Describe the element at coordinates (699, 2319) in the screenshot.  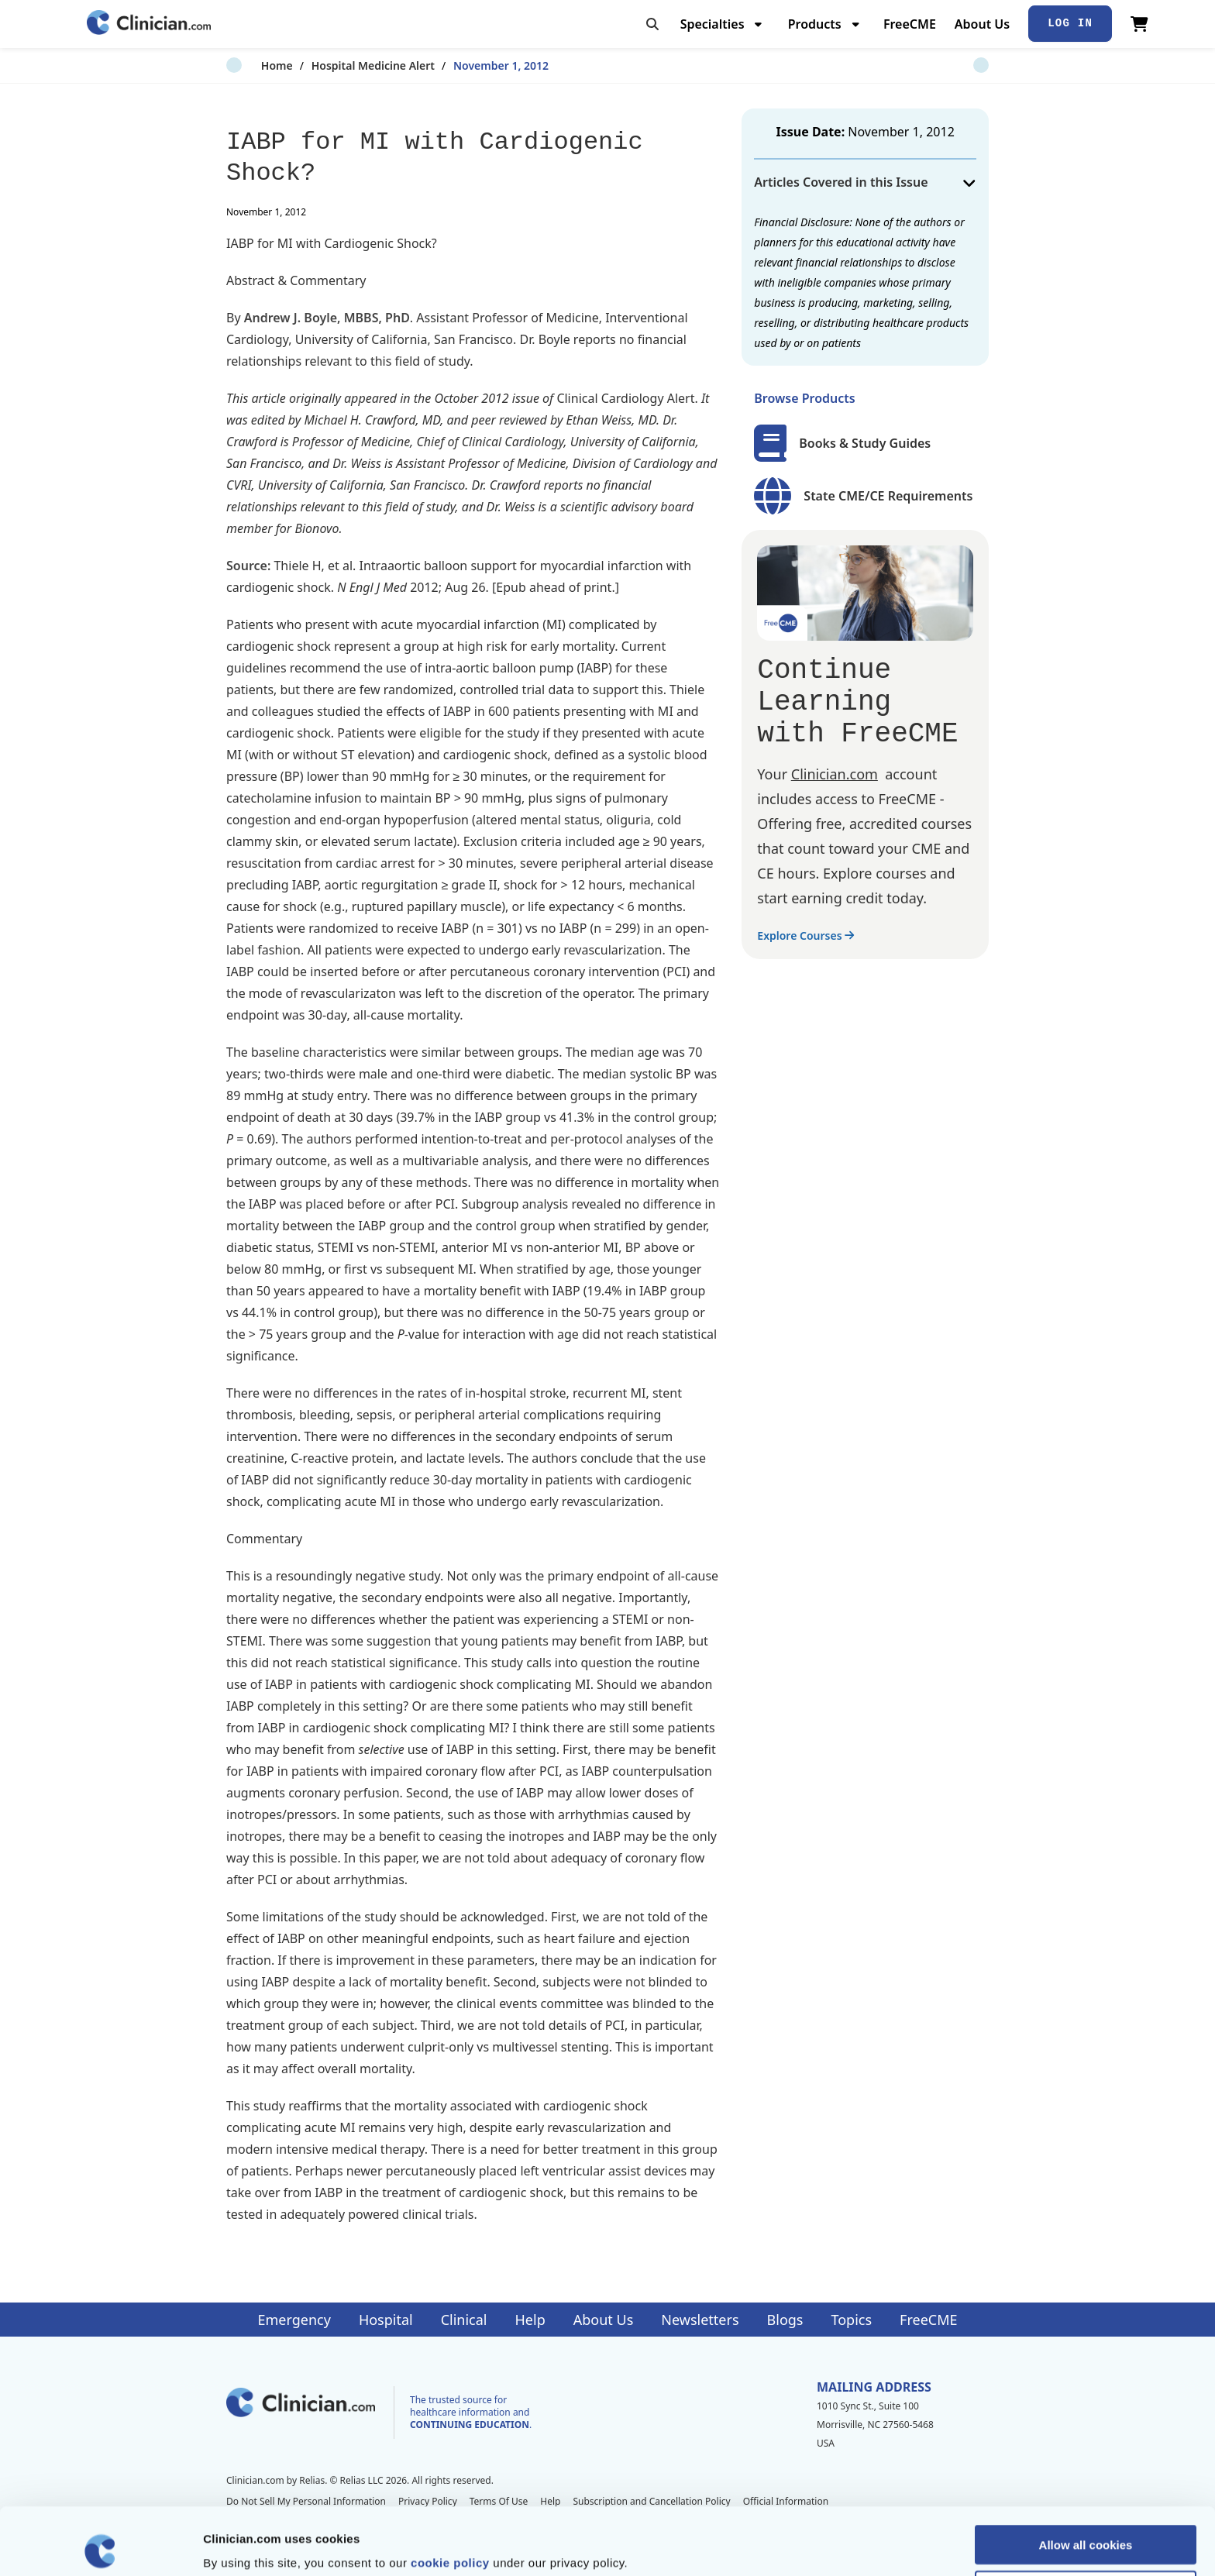
I see `Newsletters` at that location.